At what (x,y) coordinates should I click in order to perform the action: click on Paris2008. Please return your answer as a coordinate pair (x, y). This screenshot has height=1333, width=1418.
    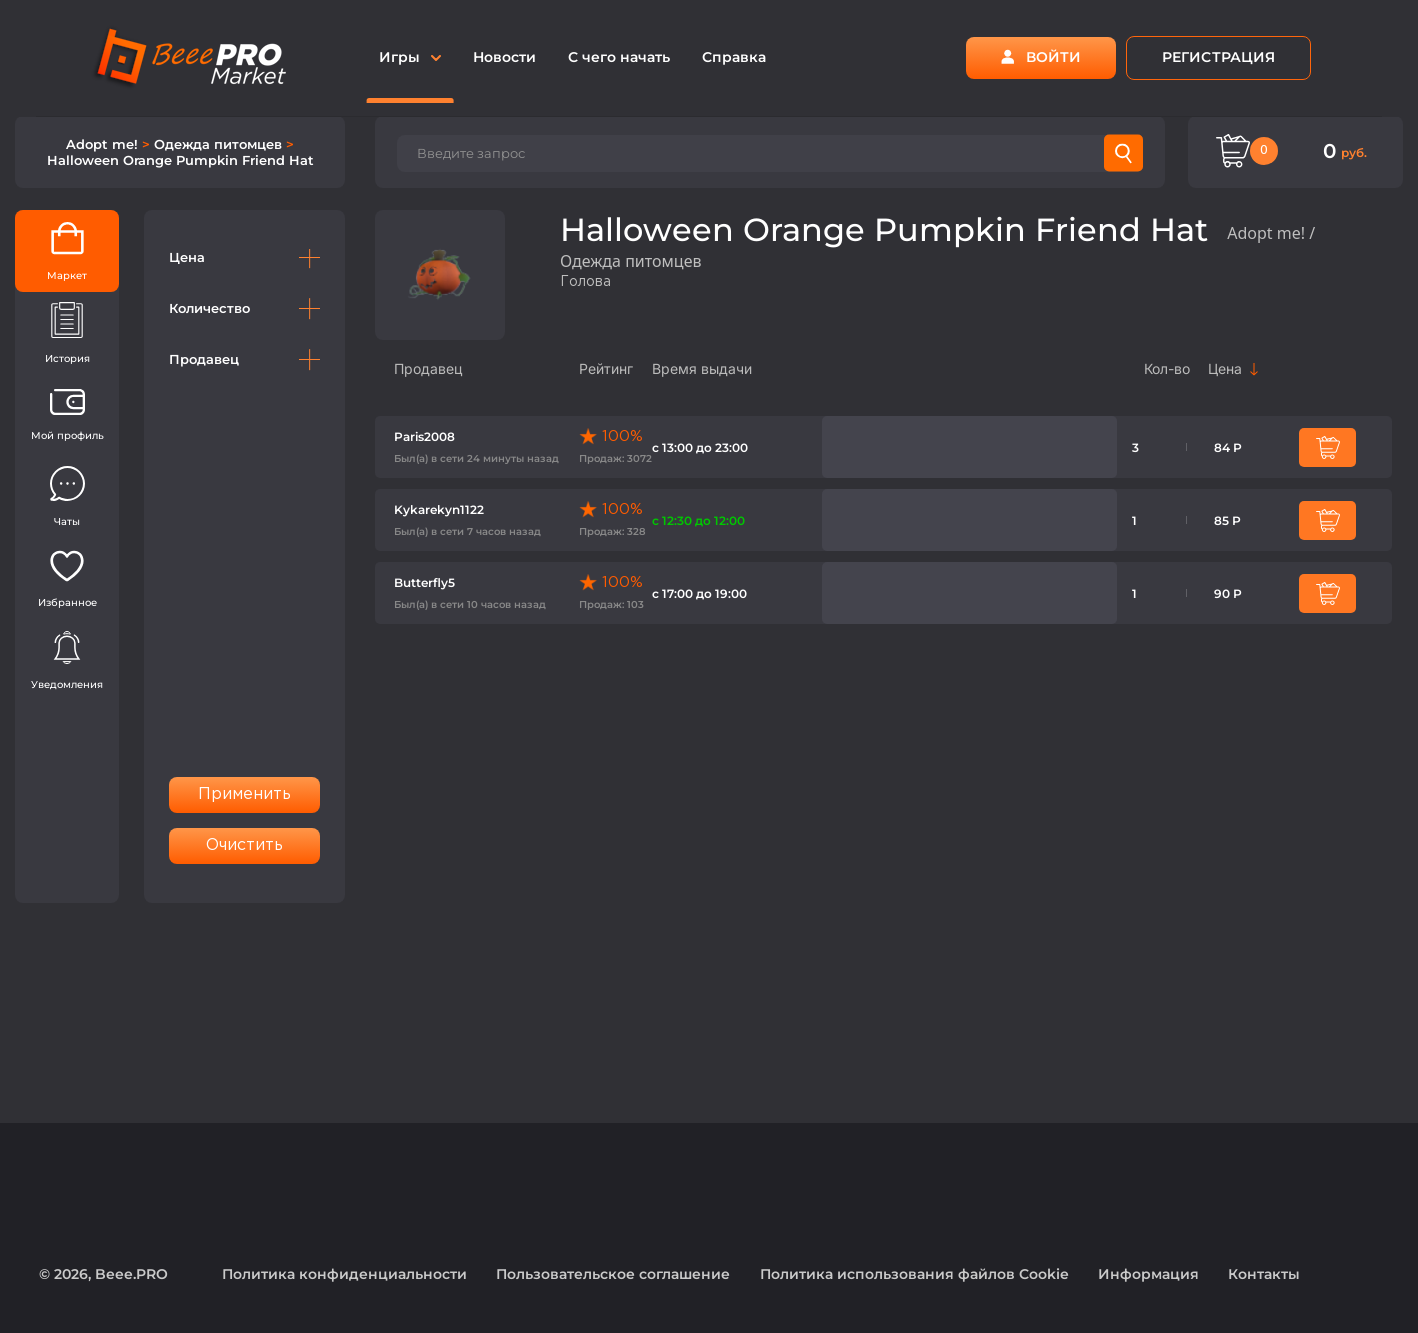
    Looking at the image, I should click on (424, 436).